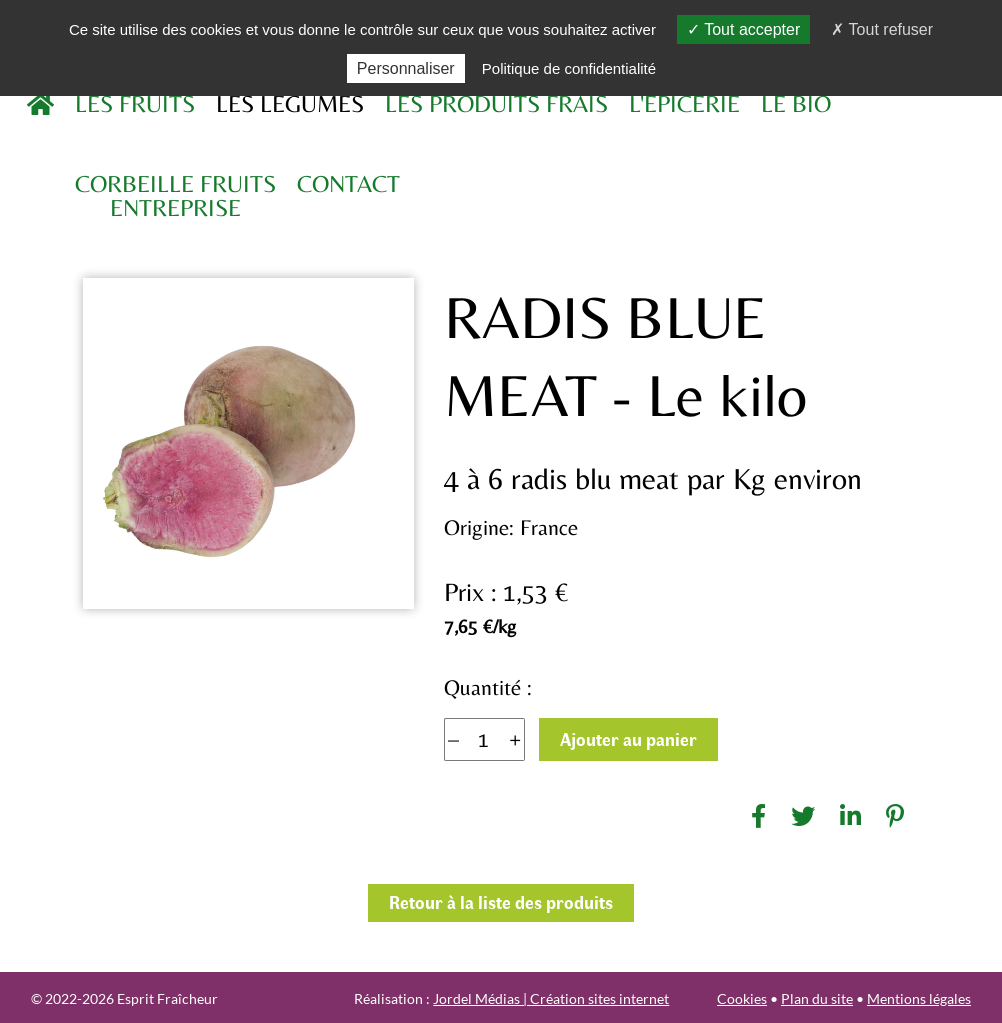 The height and width of the screenshot is (1023, 1002). I want to click on Retour à la liste des produits, so click(501, 902).